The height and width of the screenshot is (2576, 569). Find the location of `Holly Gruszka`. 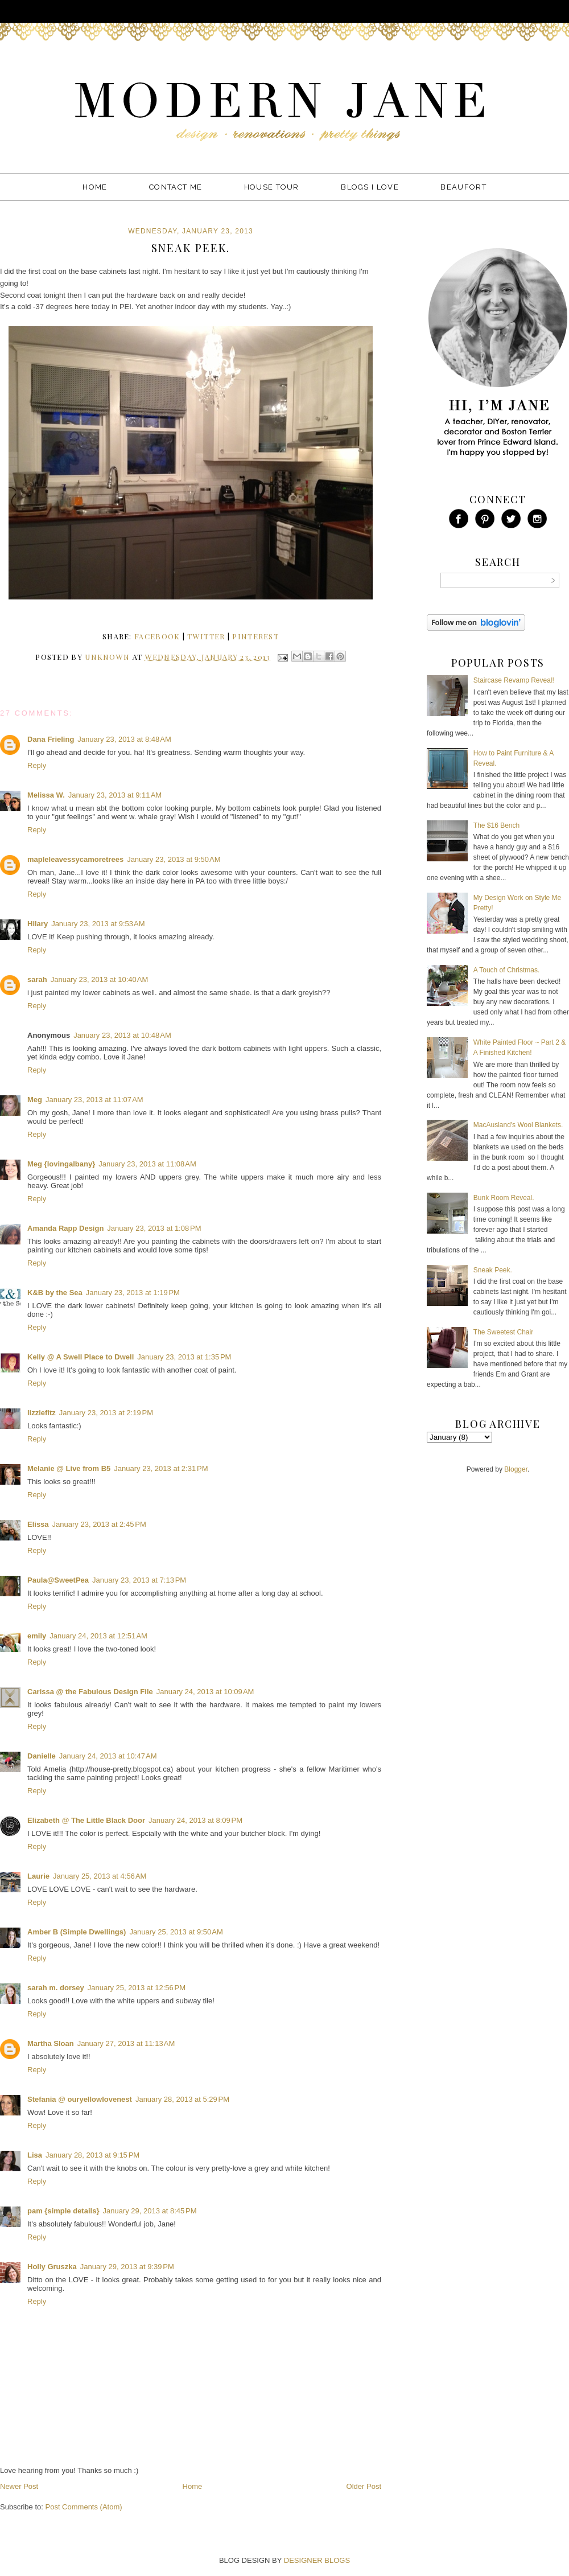

Holly Gruszka is located at coordinates (52, 2266).